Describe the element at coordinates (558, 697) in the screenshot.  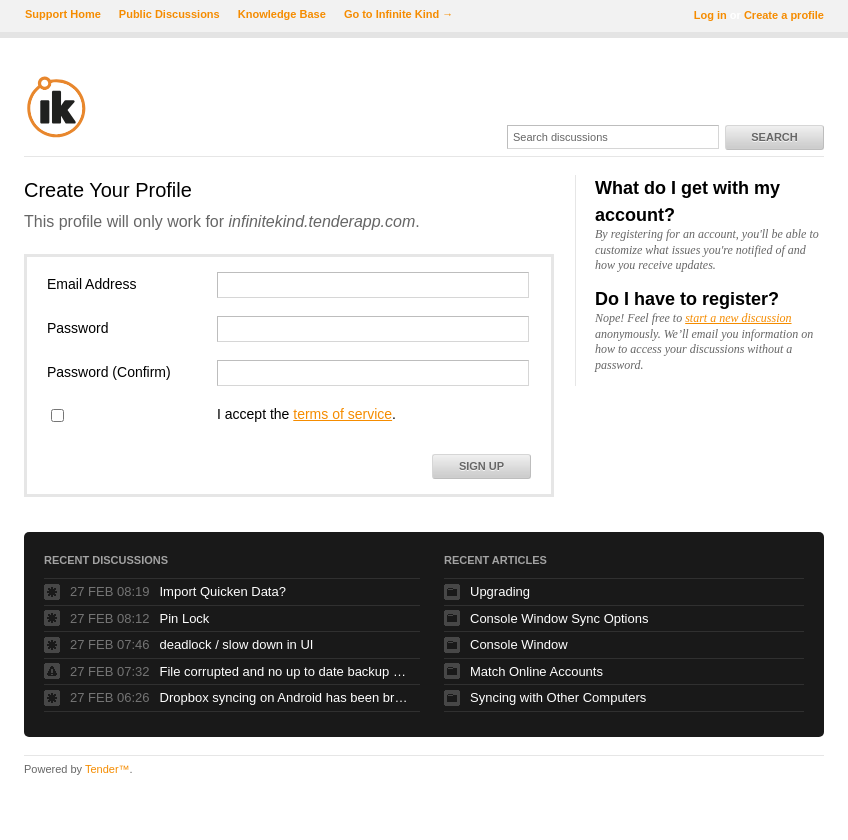
I see `Syncing with Other Computers` at that location.